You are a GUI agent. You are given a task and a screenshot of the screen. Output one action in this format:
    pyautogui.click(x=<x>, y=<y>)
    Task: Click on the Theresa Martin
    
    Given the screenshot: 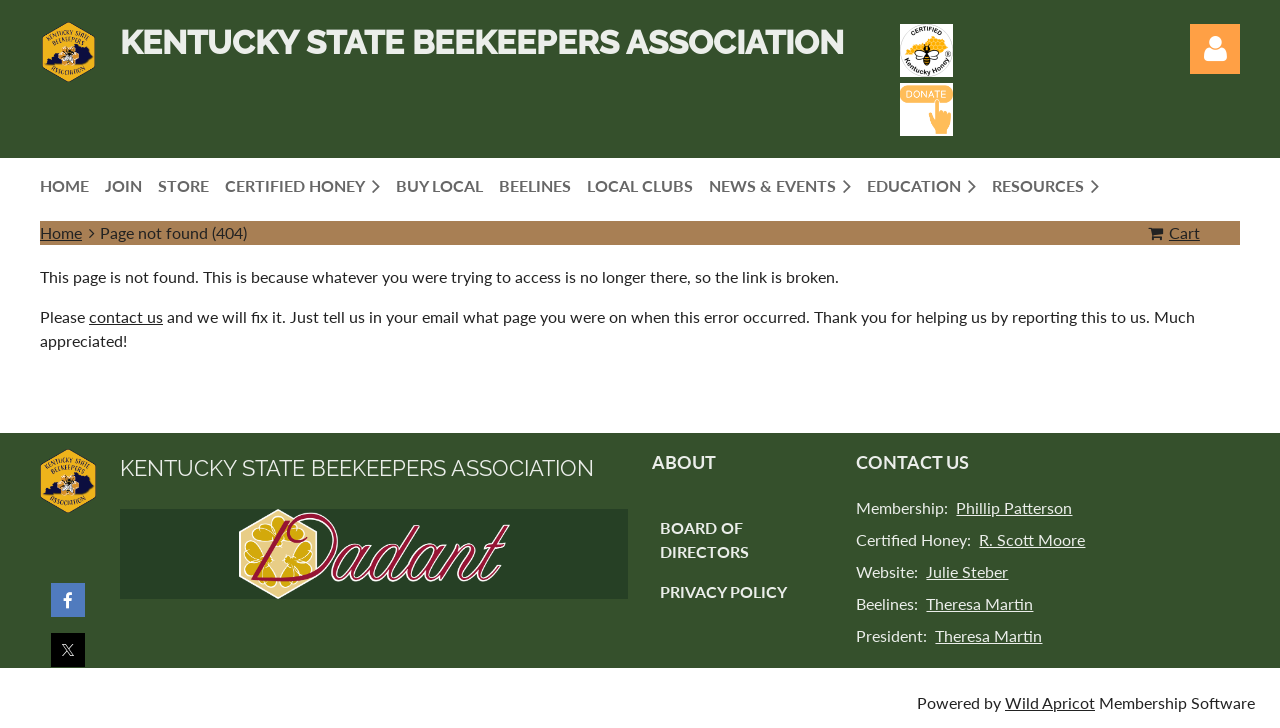 What is the action you would take?
    pyautogui.click(x=979, y=603)
    